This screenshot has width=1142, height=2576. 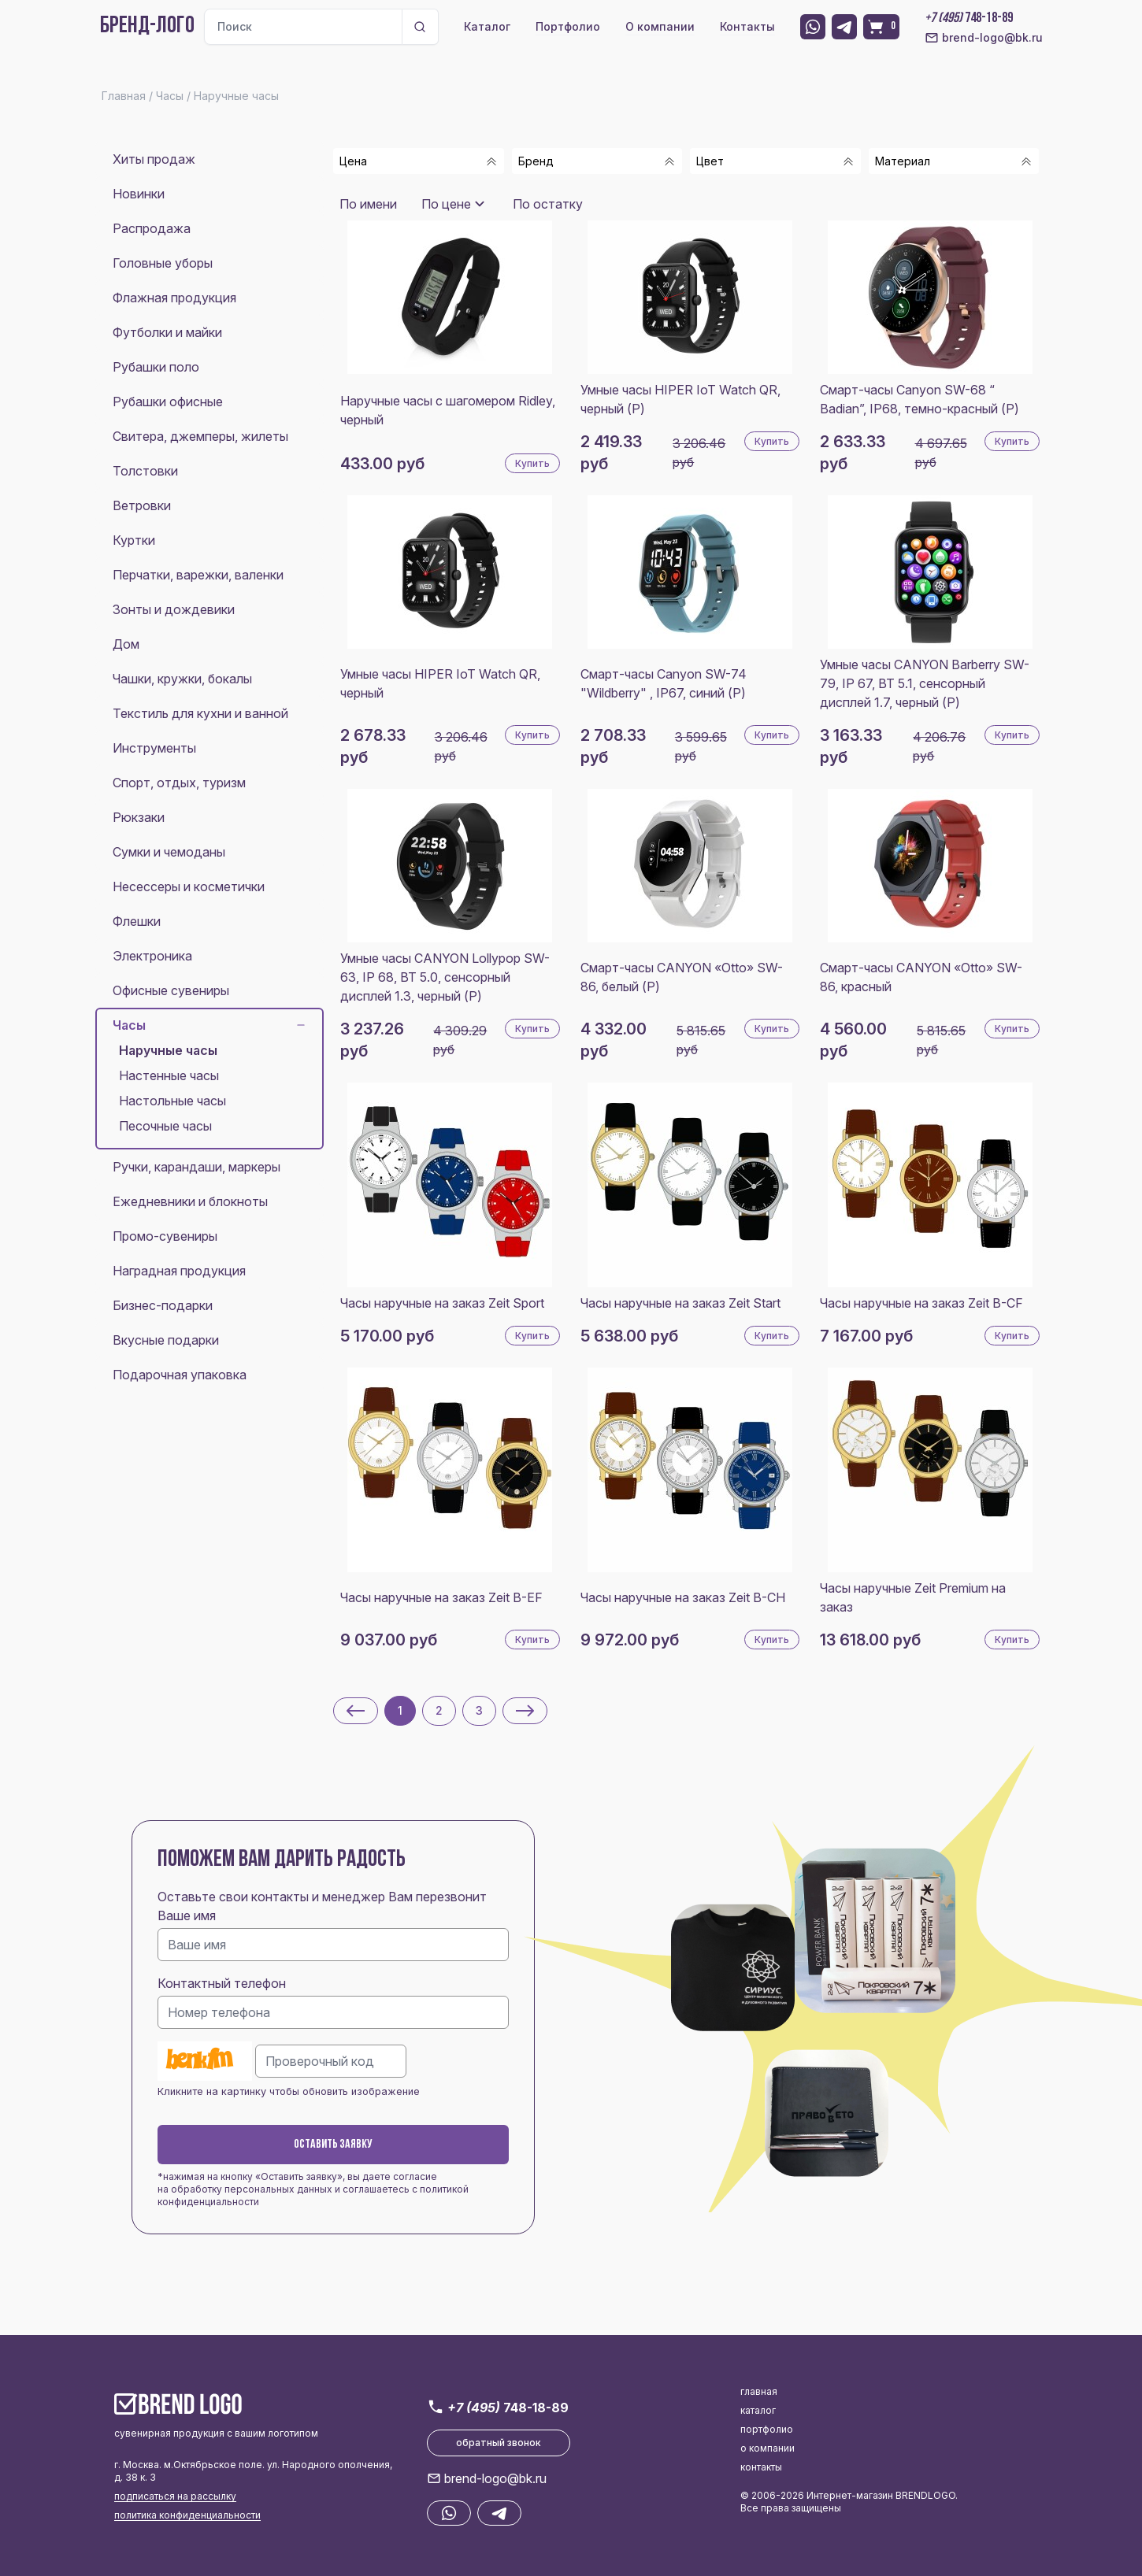 I want to click on Толстовки, so click(x=145, y=471).